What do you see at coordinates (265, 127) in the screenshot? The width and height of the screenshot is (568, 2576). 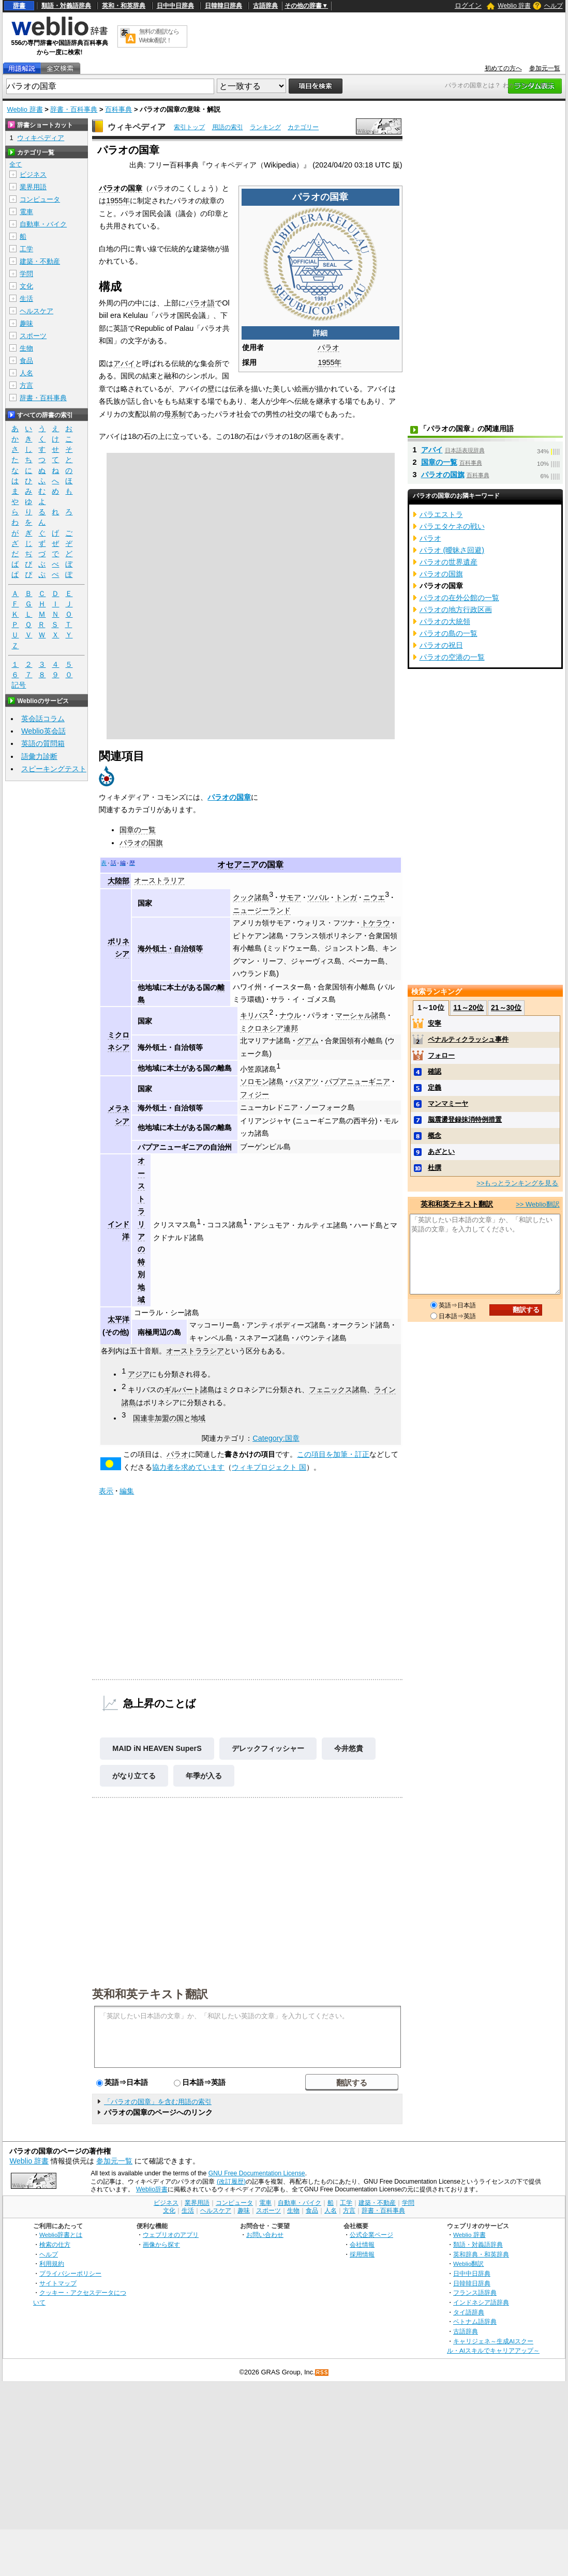 I see `ランキング` at bounding box center [265, 127].